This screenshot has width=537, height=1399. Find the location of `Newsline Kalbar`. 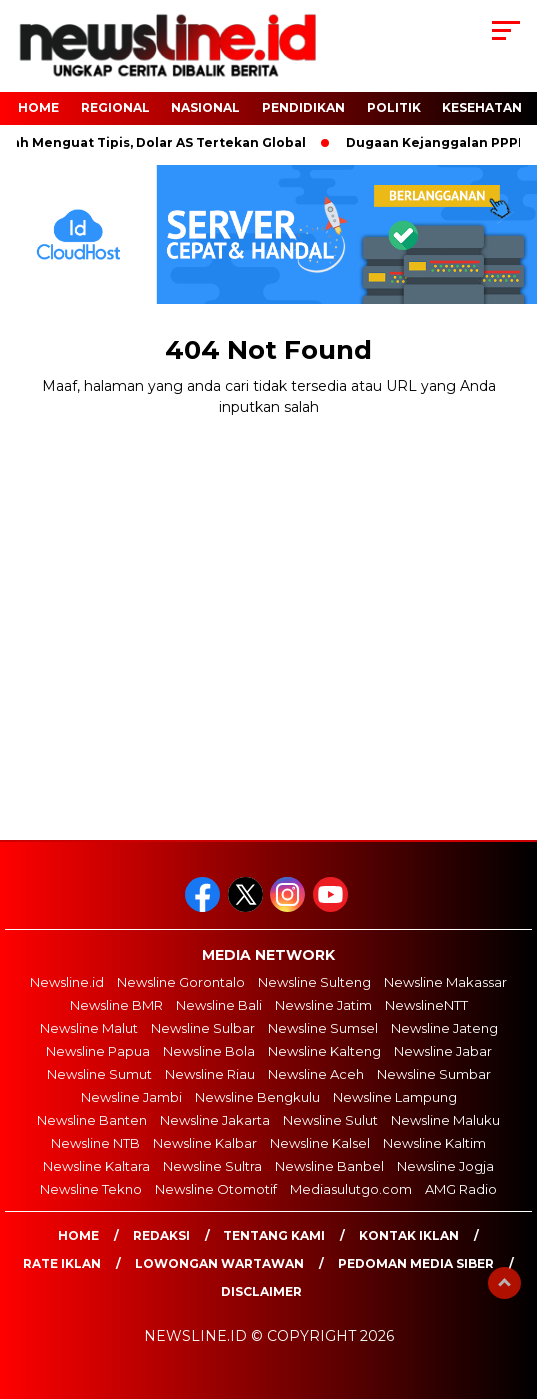

Newsline Kalbar is located at coordinates (205, 1143).